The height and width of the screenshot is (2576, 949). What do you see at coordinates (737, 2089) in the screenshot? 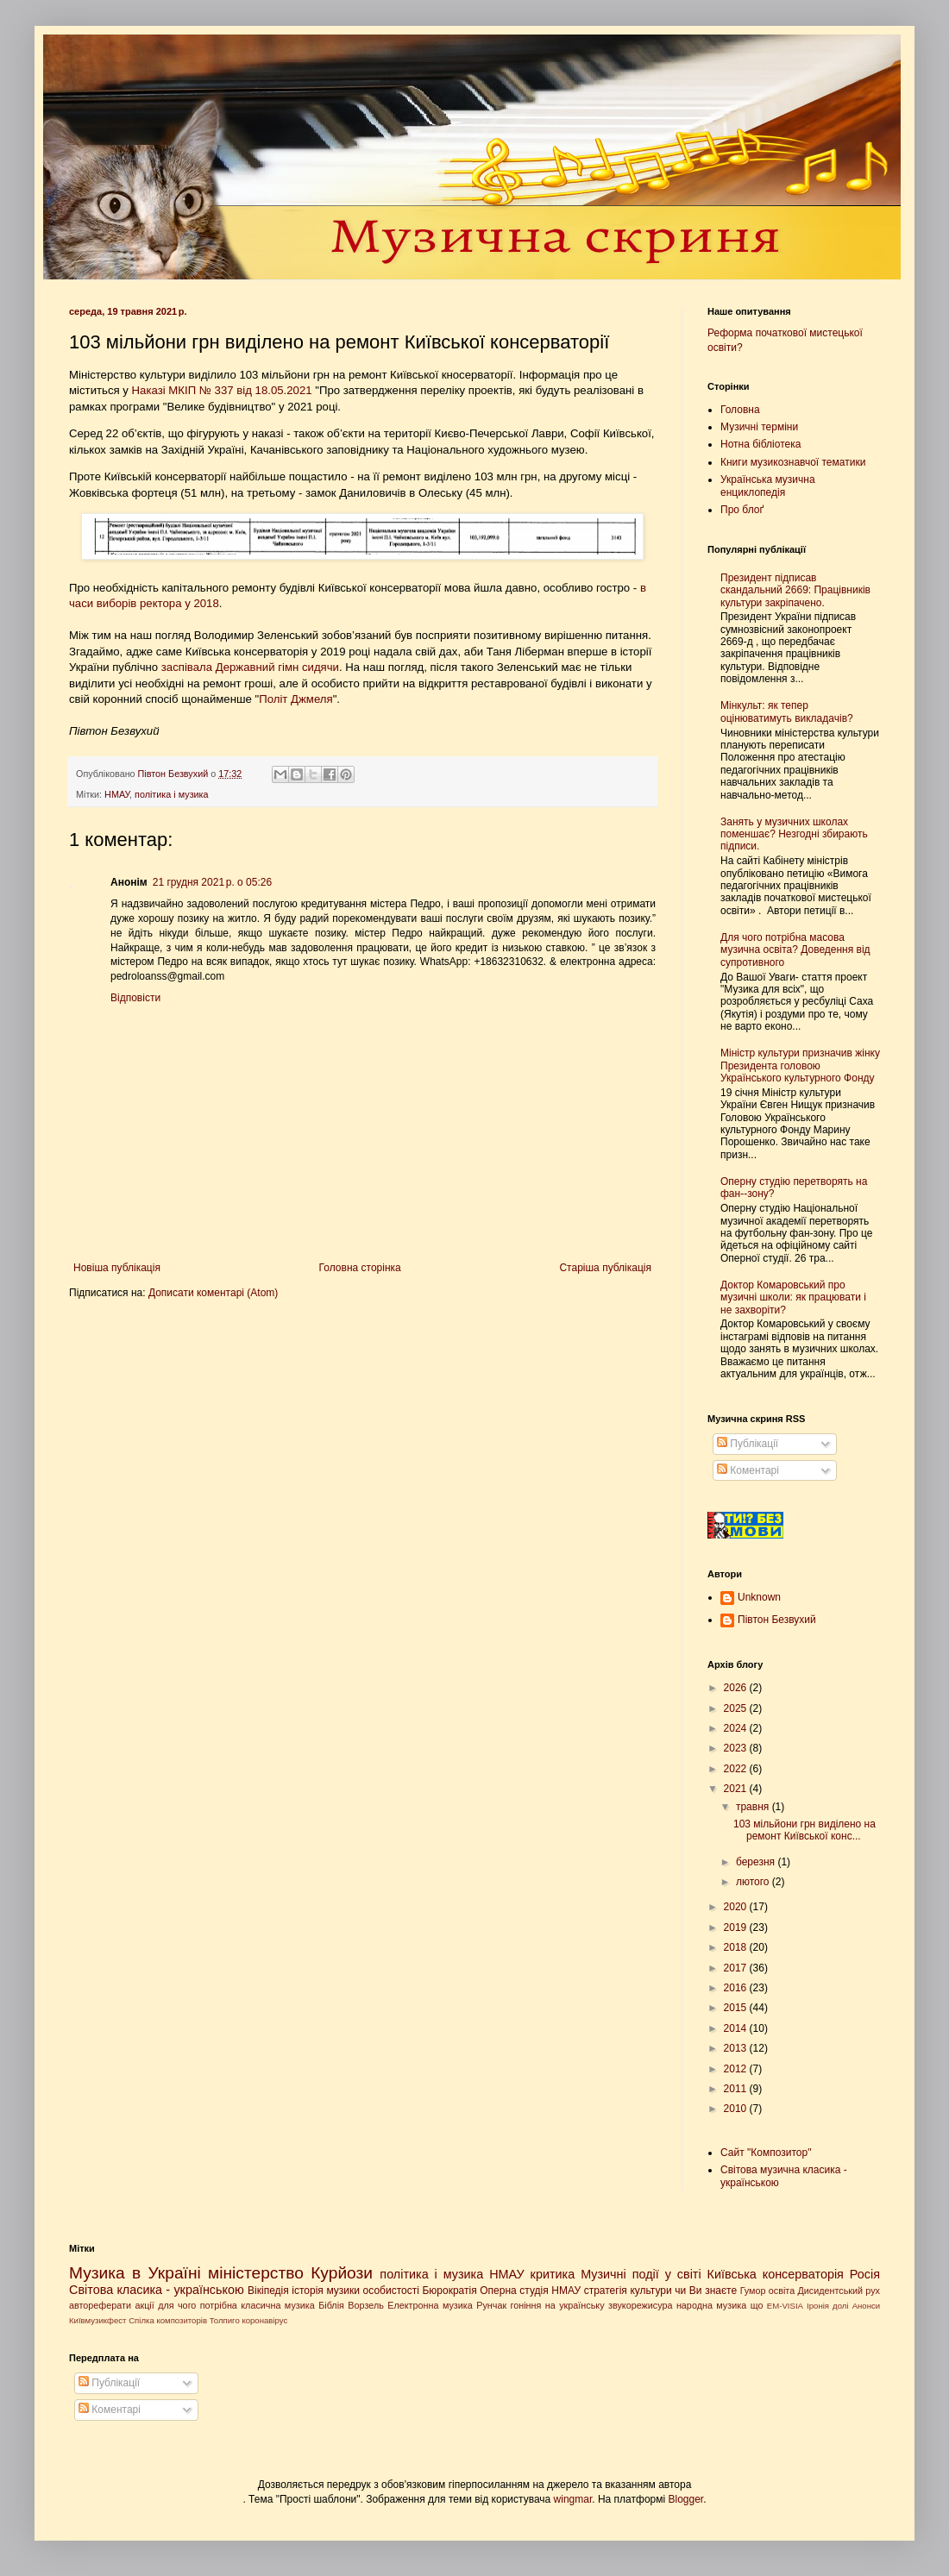
I see `2011` at bounding box center [737, 2089].